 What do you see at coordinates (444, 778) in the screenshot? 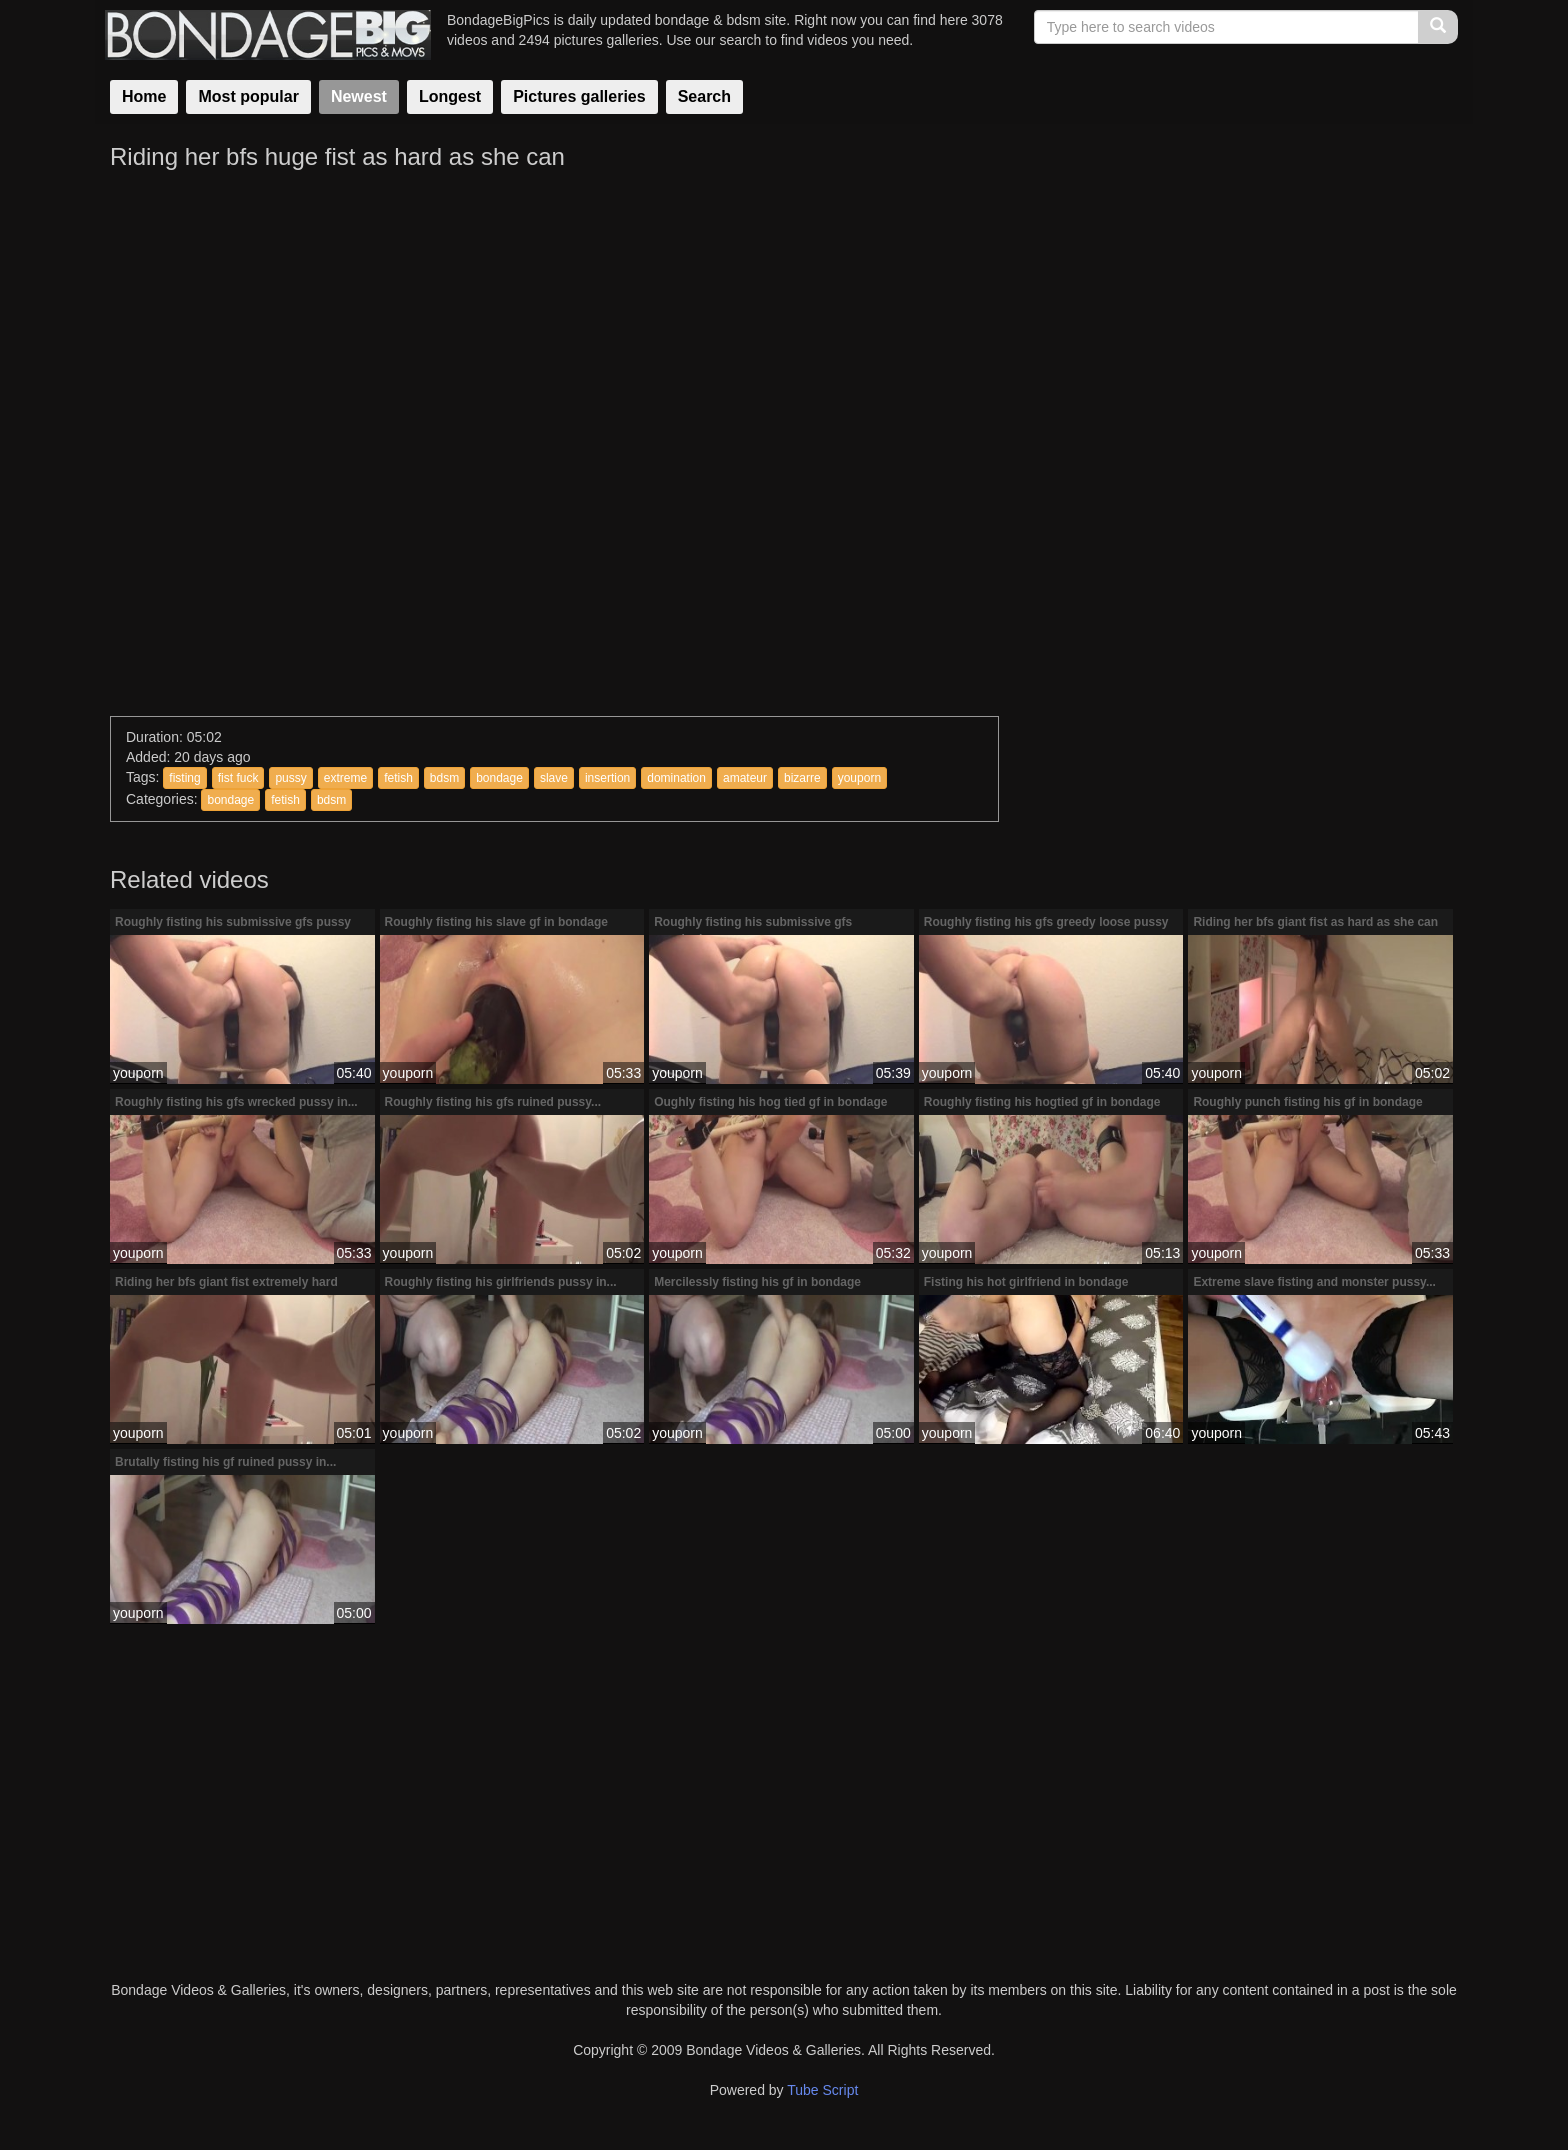
I see `bdsm` at bounding box center [444, 778].